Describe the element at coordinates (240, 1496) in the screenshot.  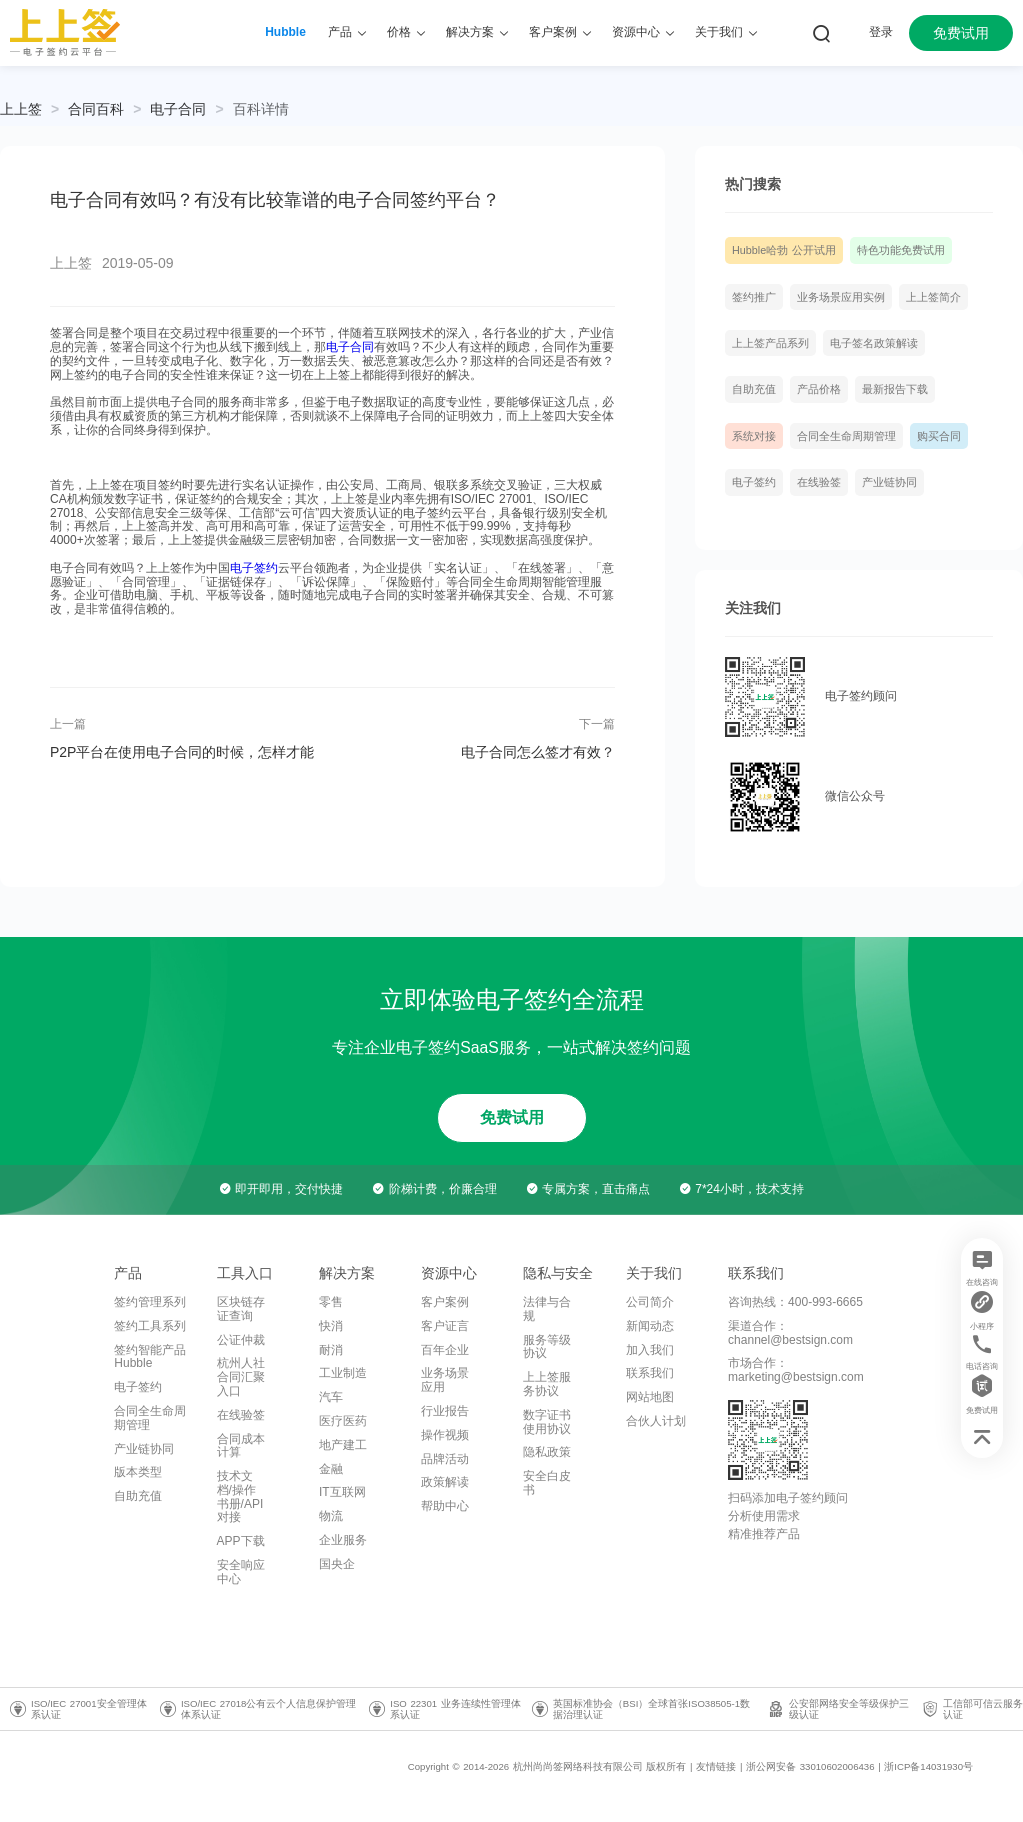
I see `技术文档/操作书册/API对接` at that location.